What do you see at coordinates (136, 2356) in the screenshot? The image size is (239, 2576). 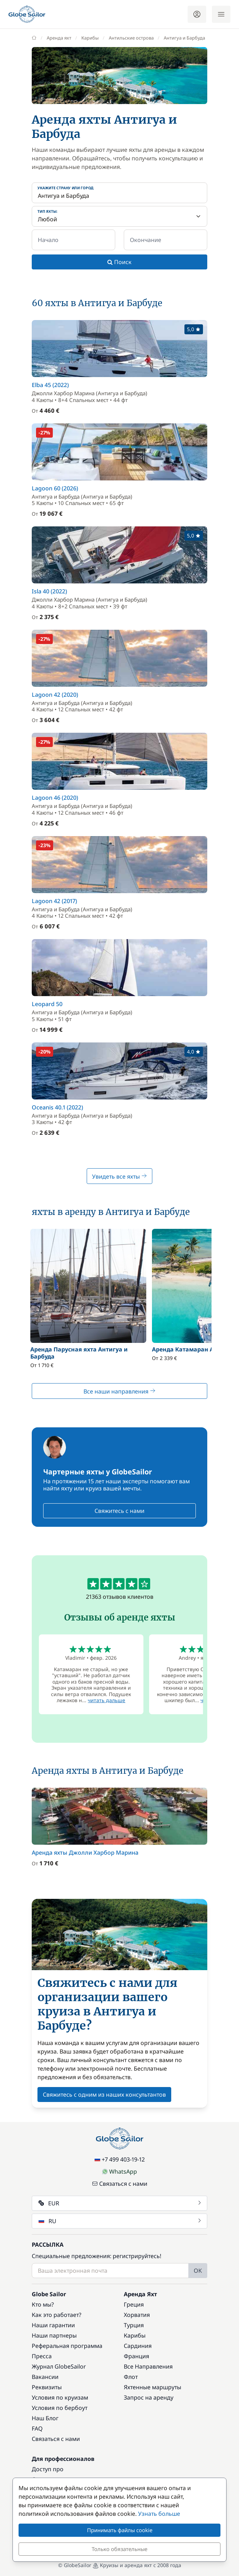 I see `Франция` at bounding box center [136, 2356].